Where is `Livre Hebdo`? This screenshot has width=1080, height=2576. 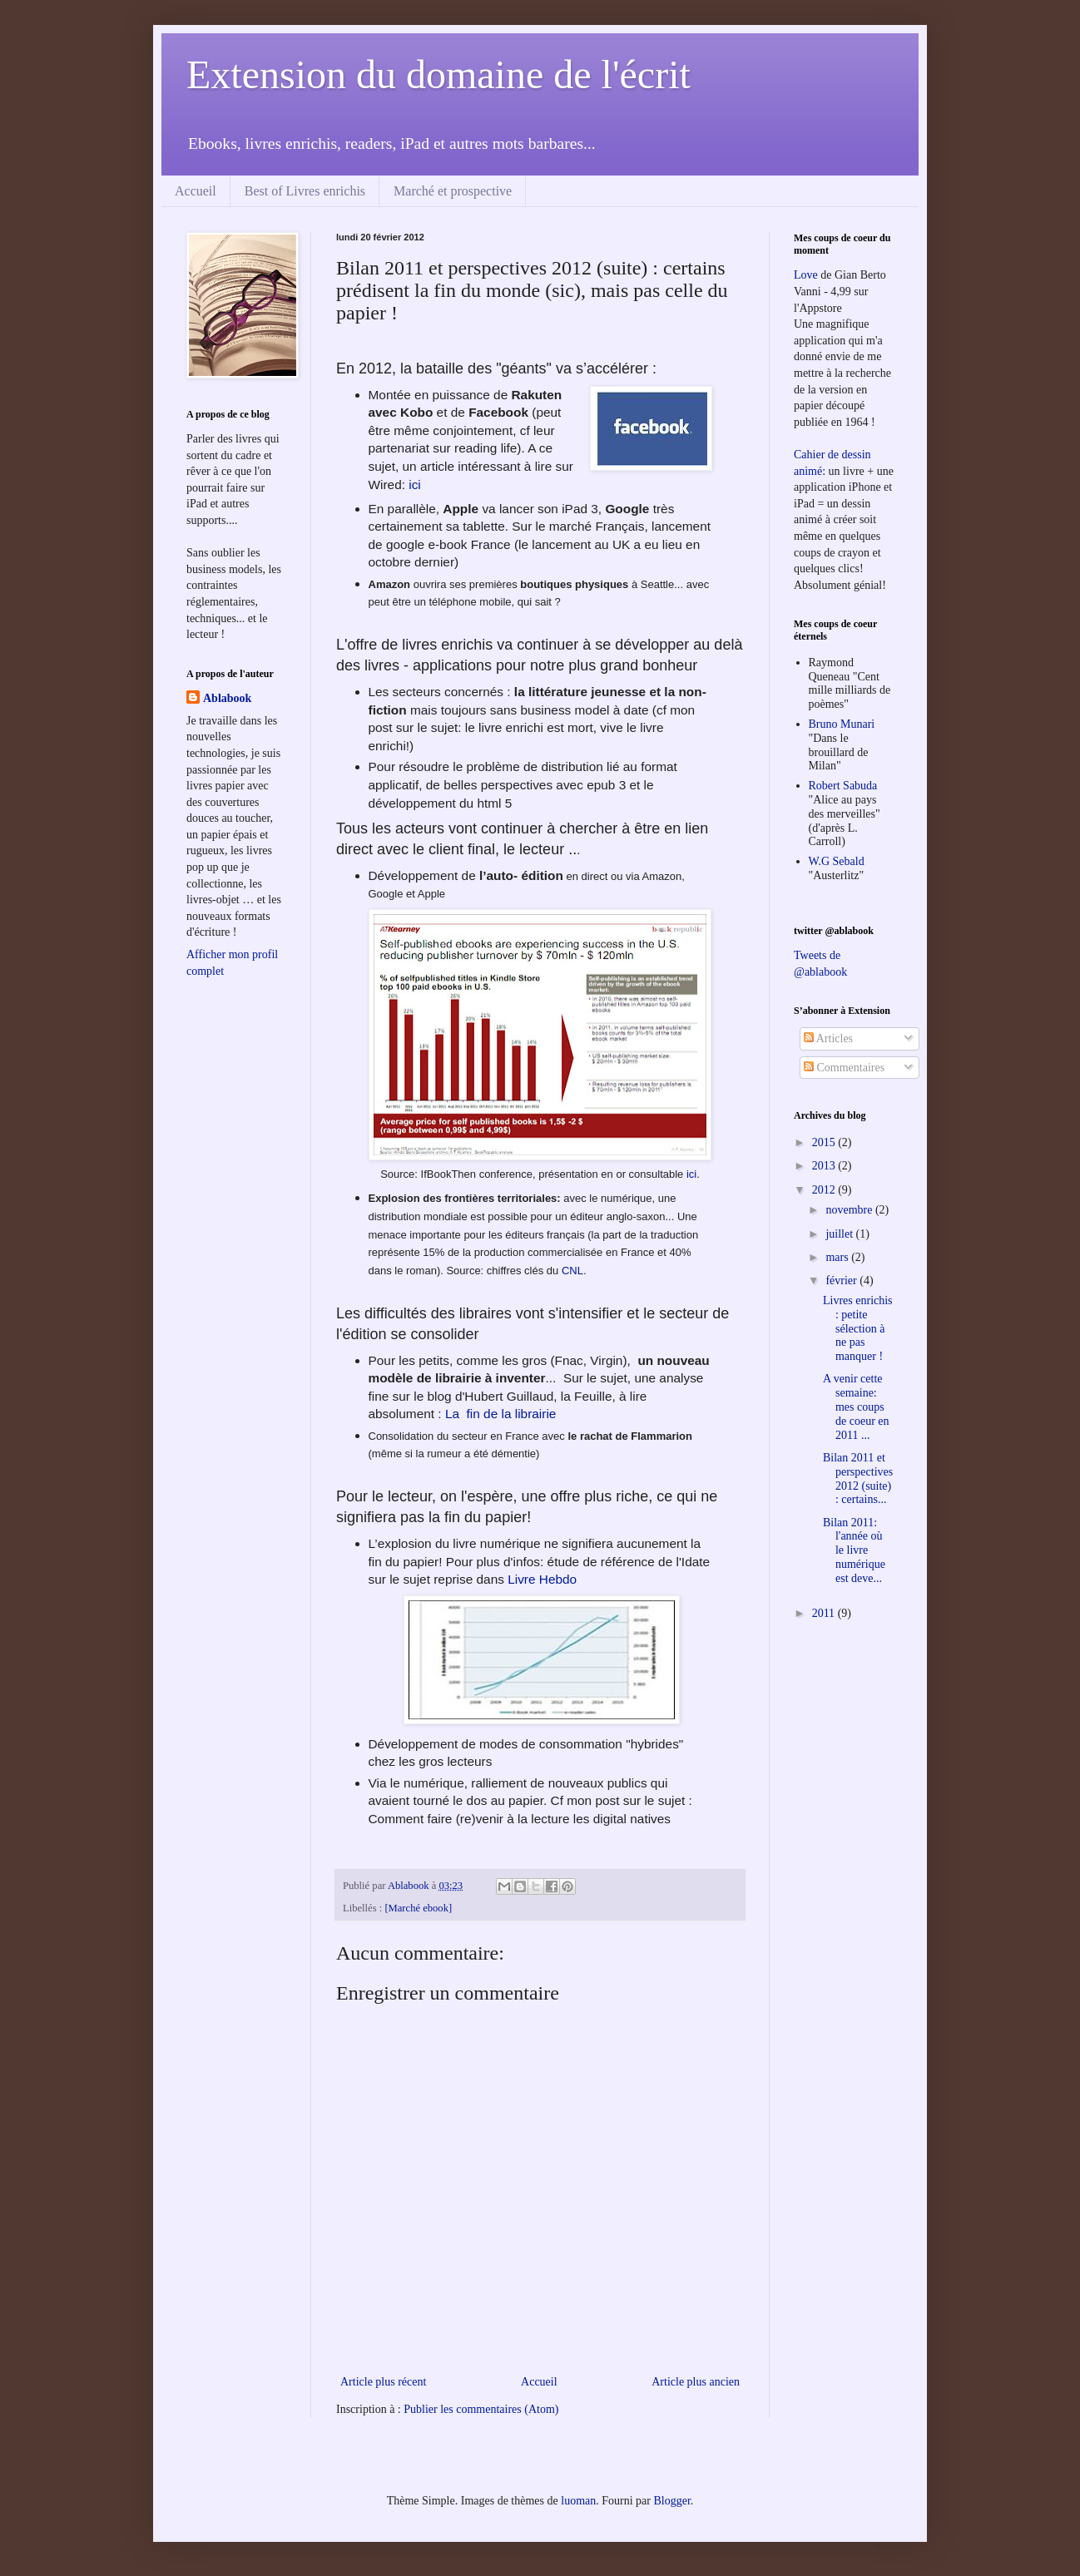 Livre Hebdo is located at coordinates (542, 1579).